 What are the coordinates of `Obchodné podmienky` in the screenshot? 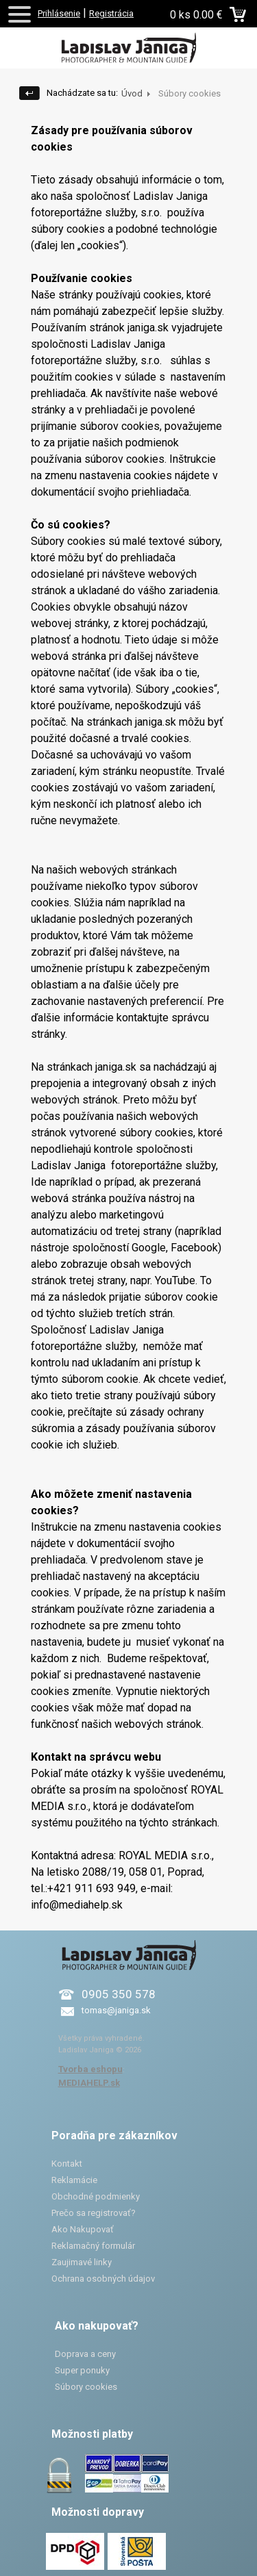 It's located at (95, 2196).